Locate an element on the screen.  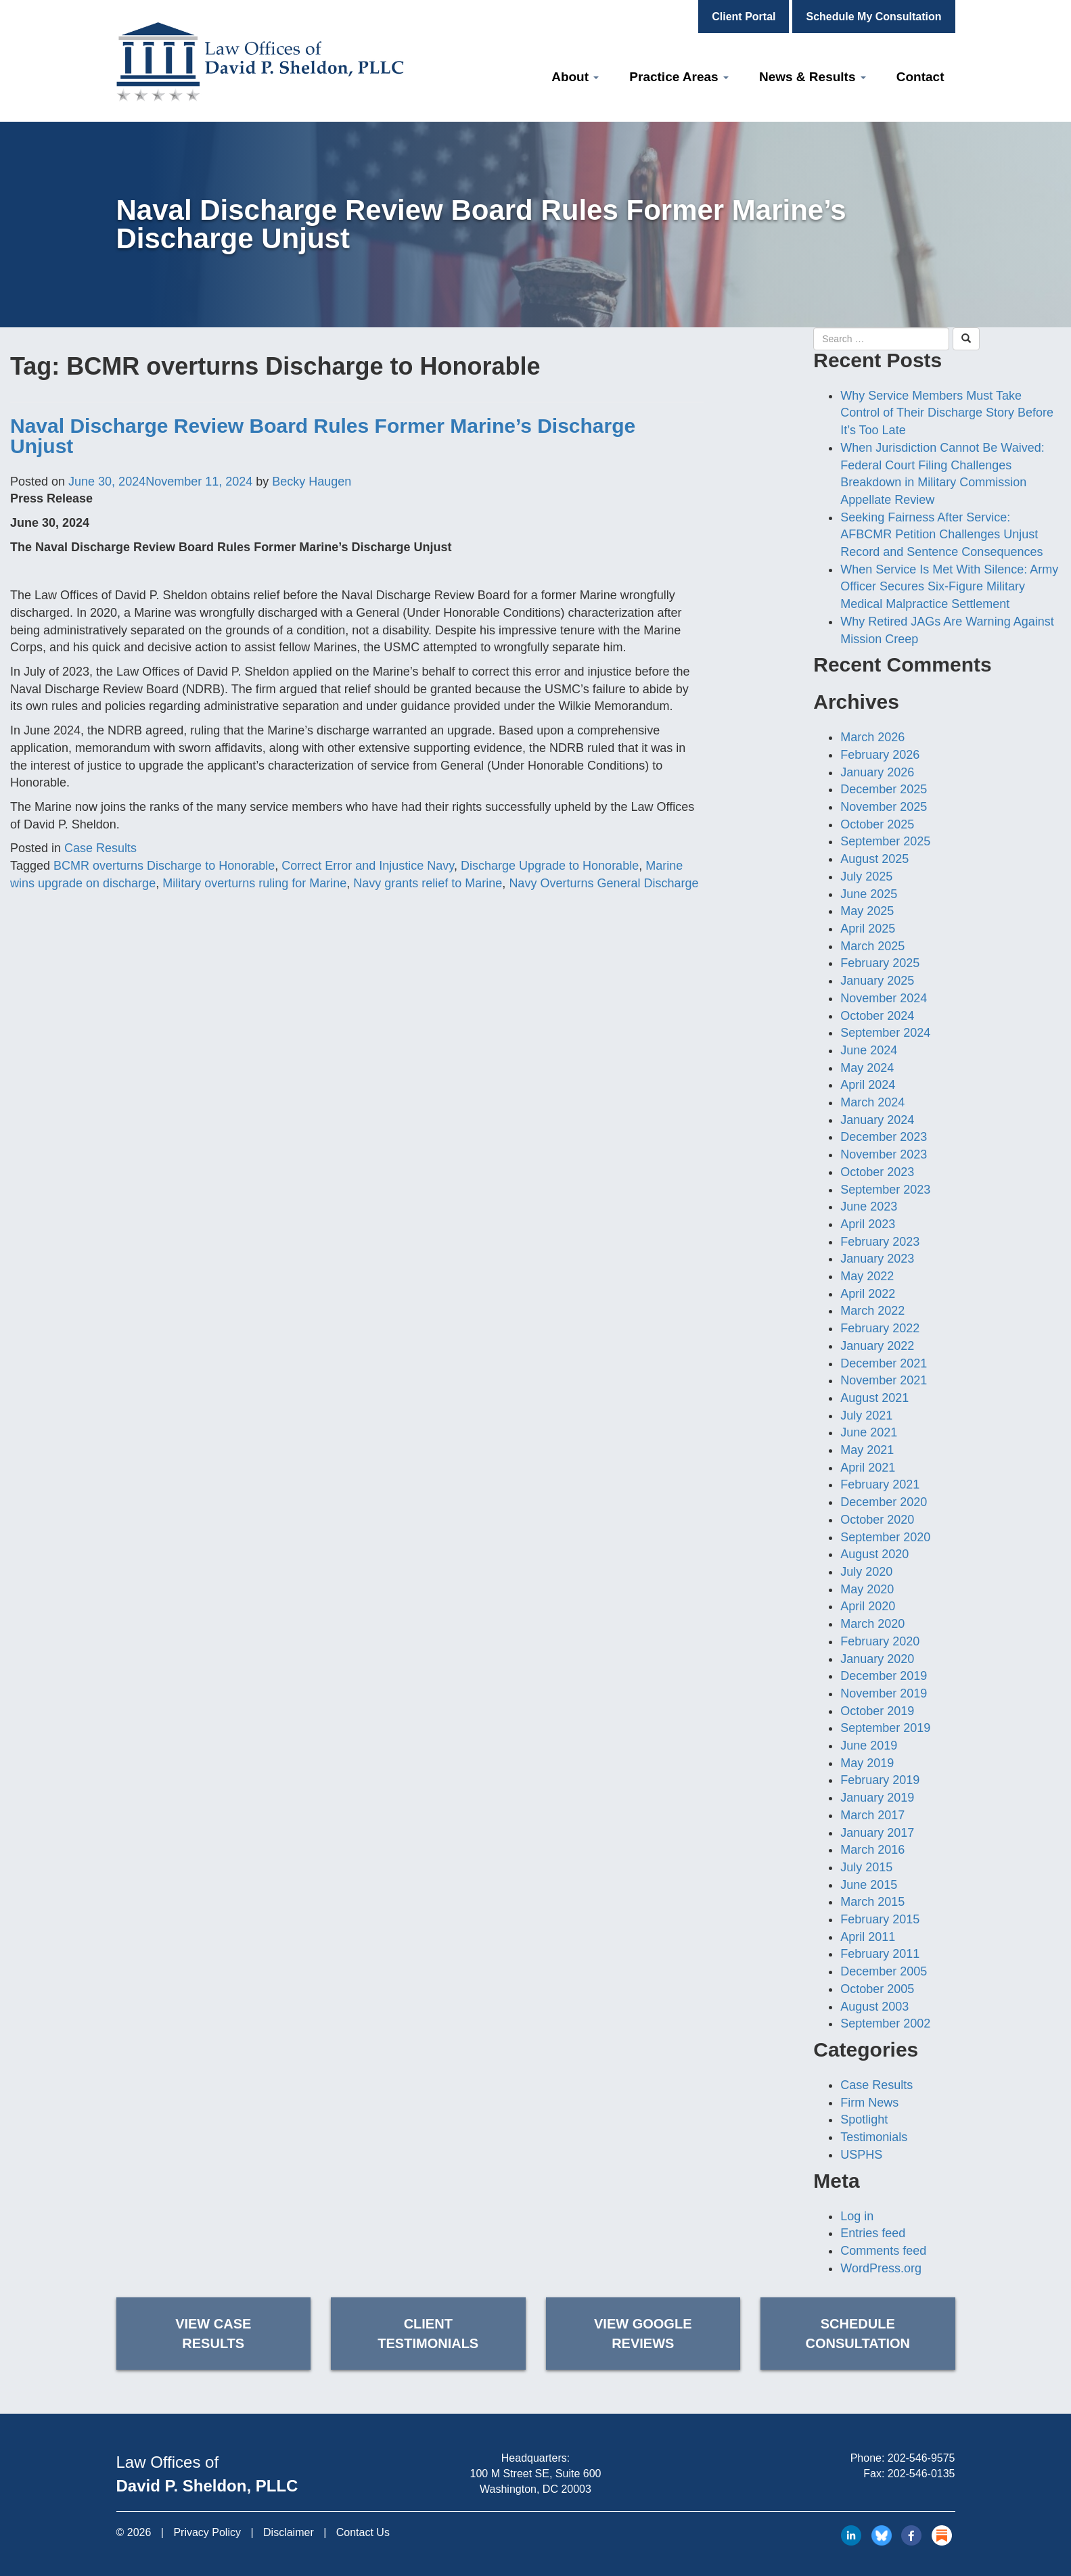
October 2020 is located at coordinates (877, 1519).